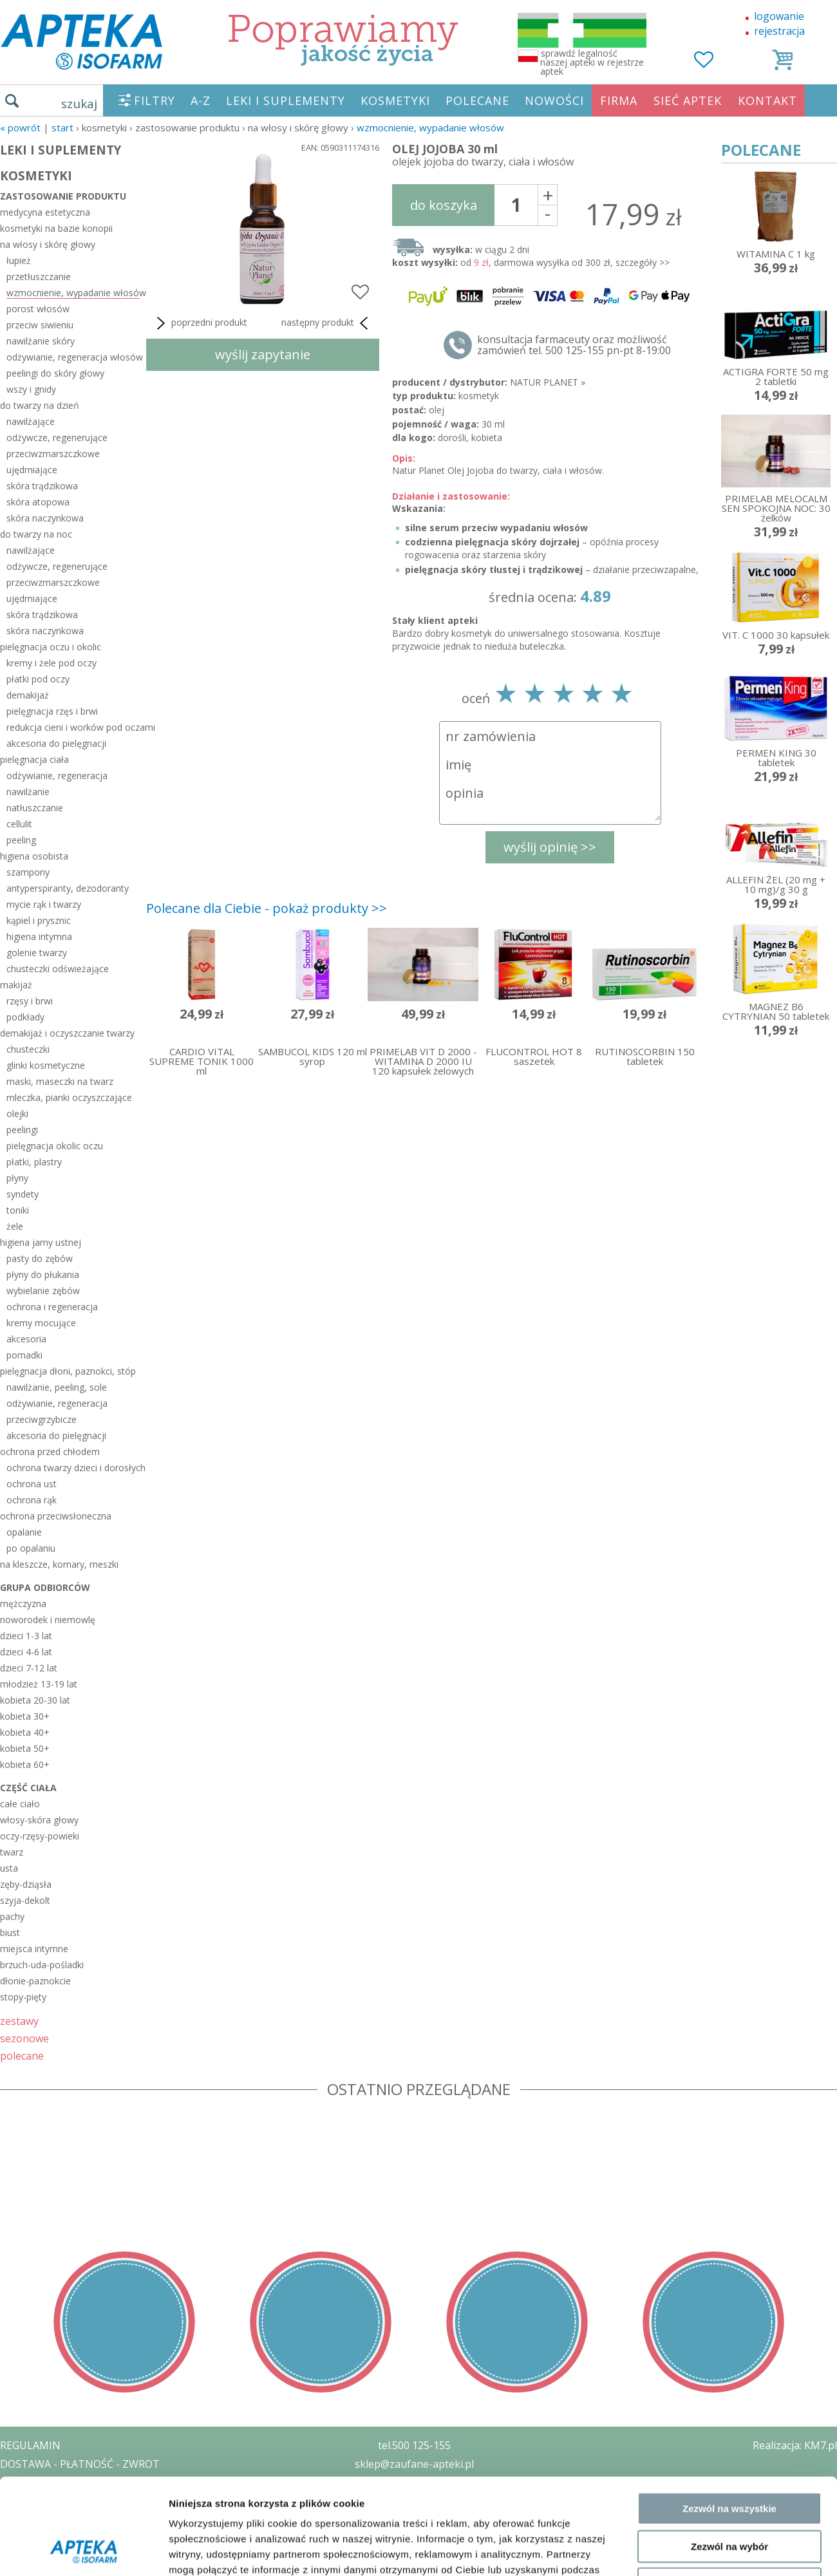 The image size is (837, 2576). What do you see at coordinates (26, 1652) in the screenshot?
I see `dzieci 4-6 lat` at bounding box center [26, 1652].